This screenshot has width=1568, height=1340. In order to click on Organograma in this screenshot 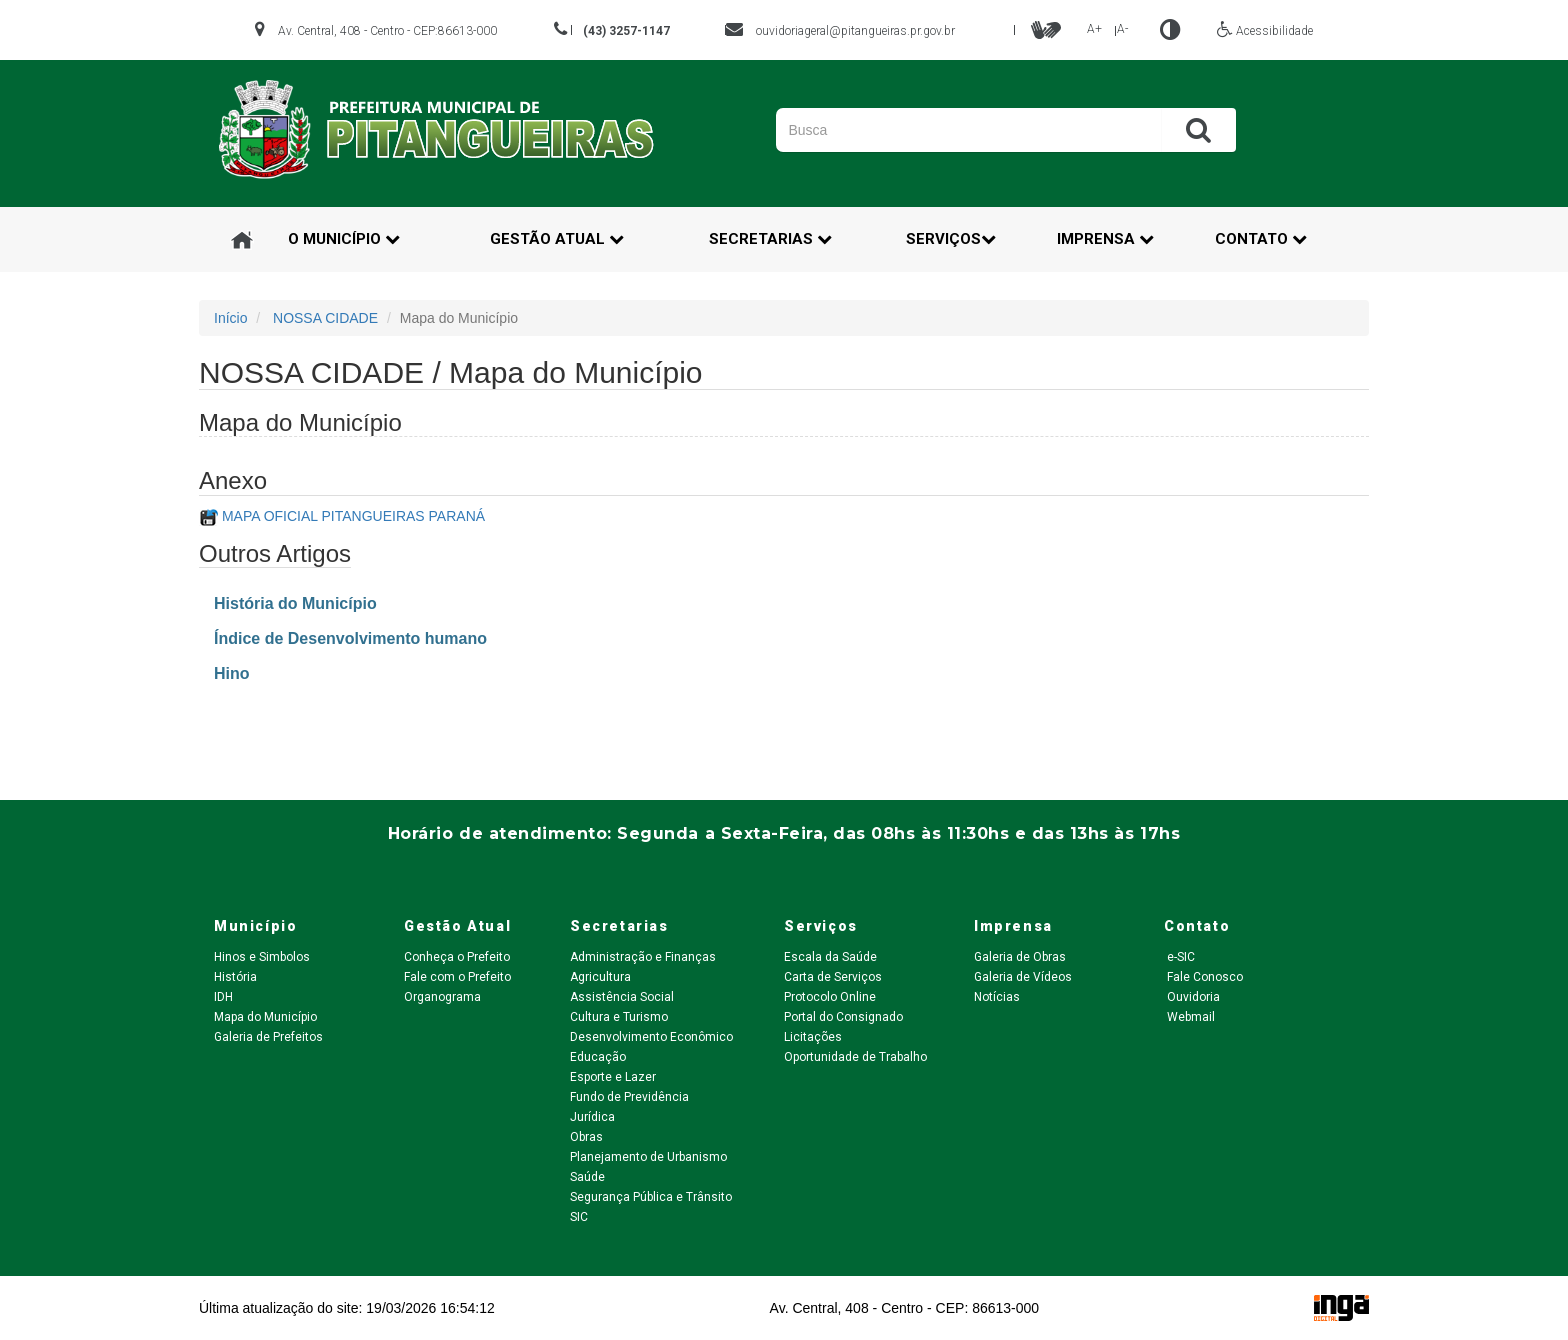, I will do `click(442, 997)`.